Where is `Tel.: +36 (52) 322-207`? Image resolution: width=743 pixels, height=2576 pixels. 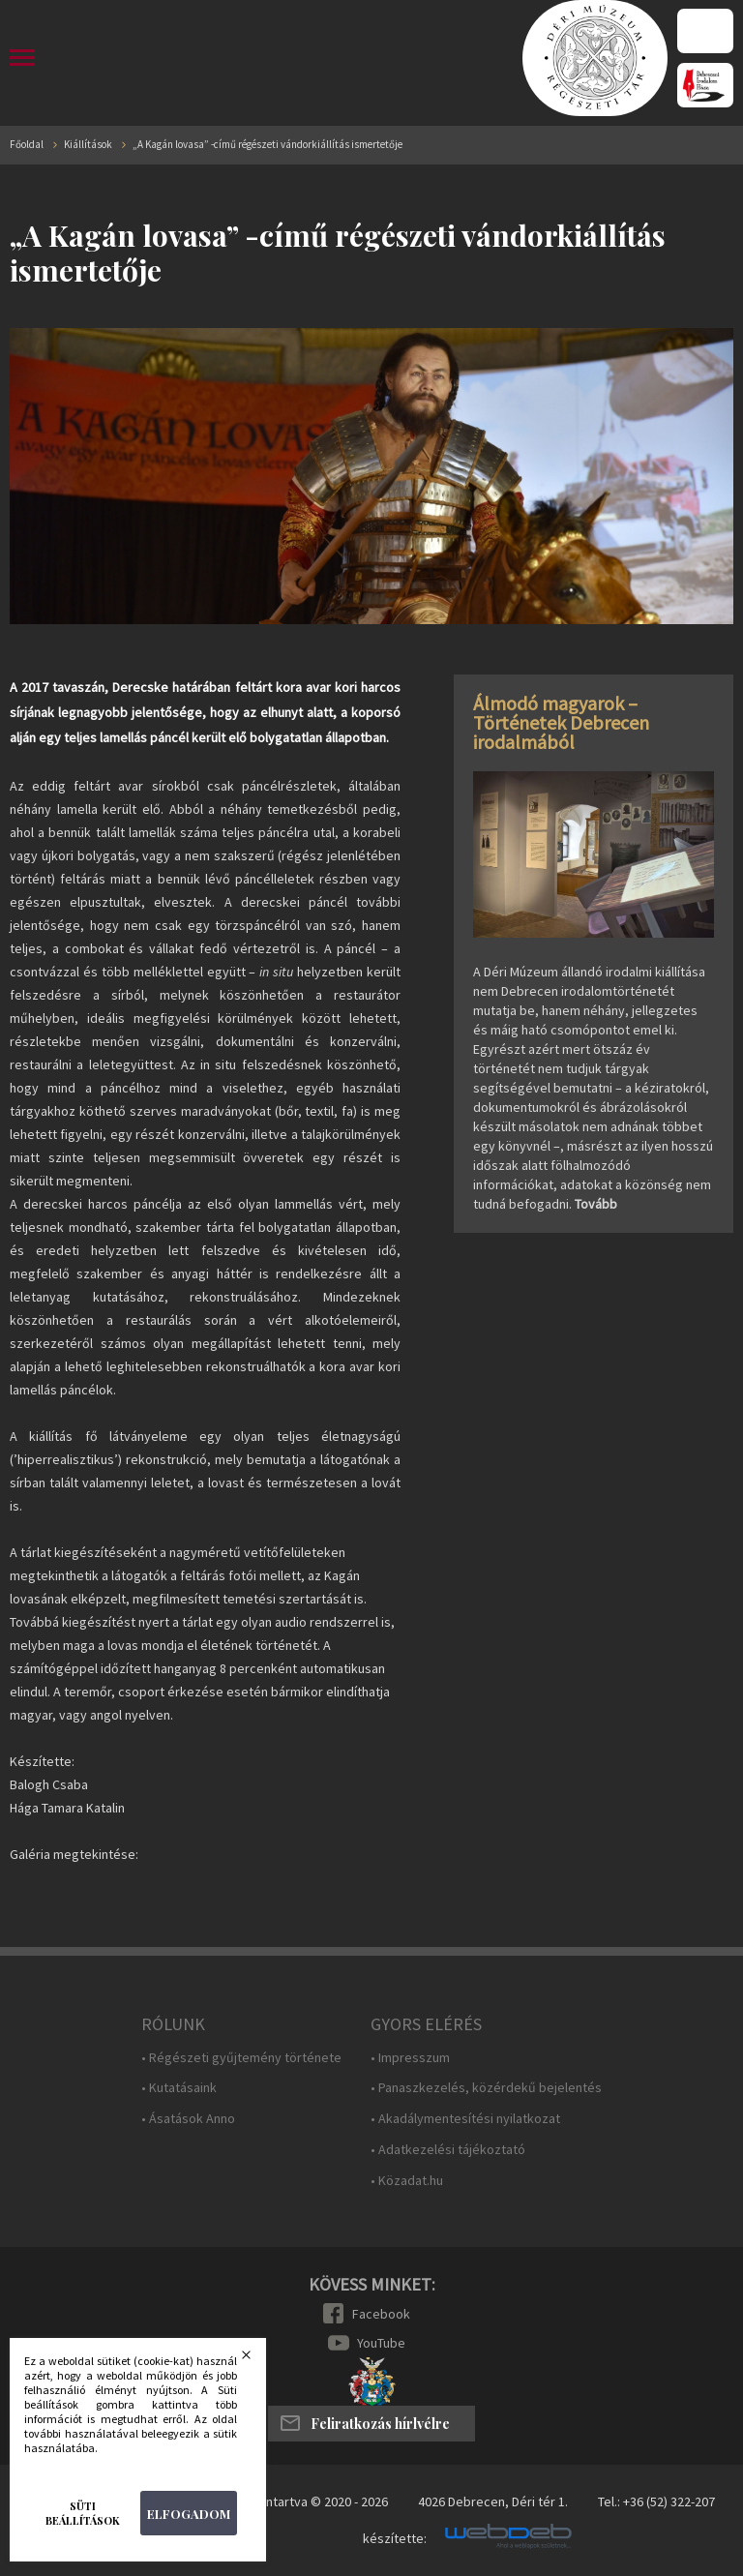
Tel.: +36 (52) 322-207 is located at coordinates (656, 2501).